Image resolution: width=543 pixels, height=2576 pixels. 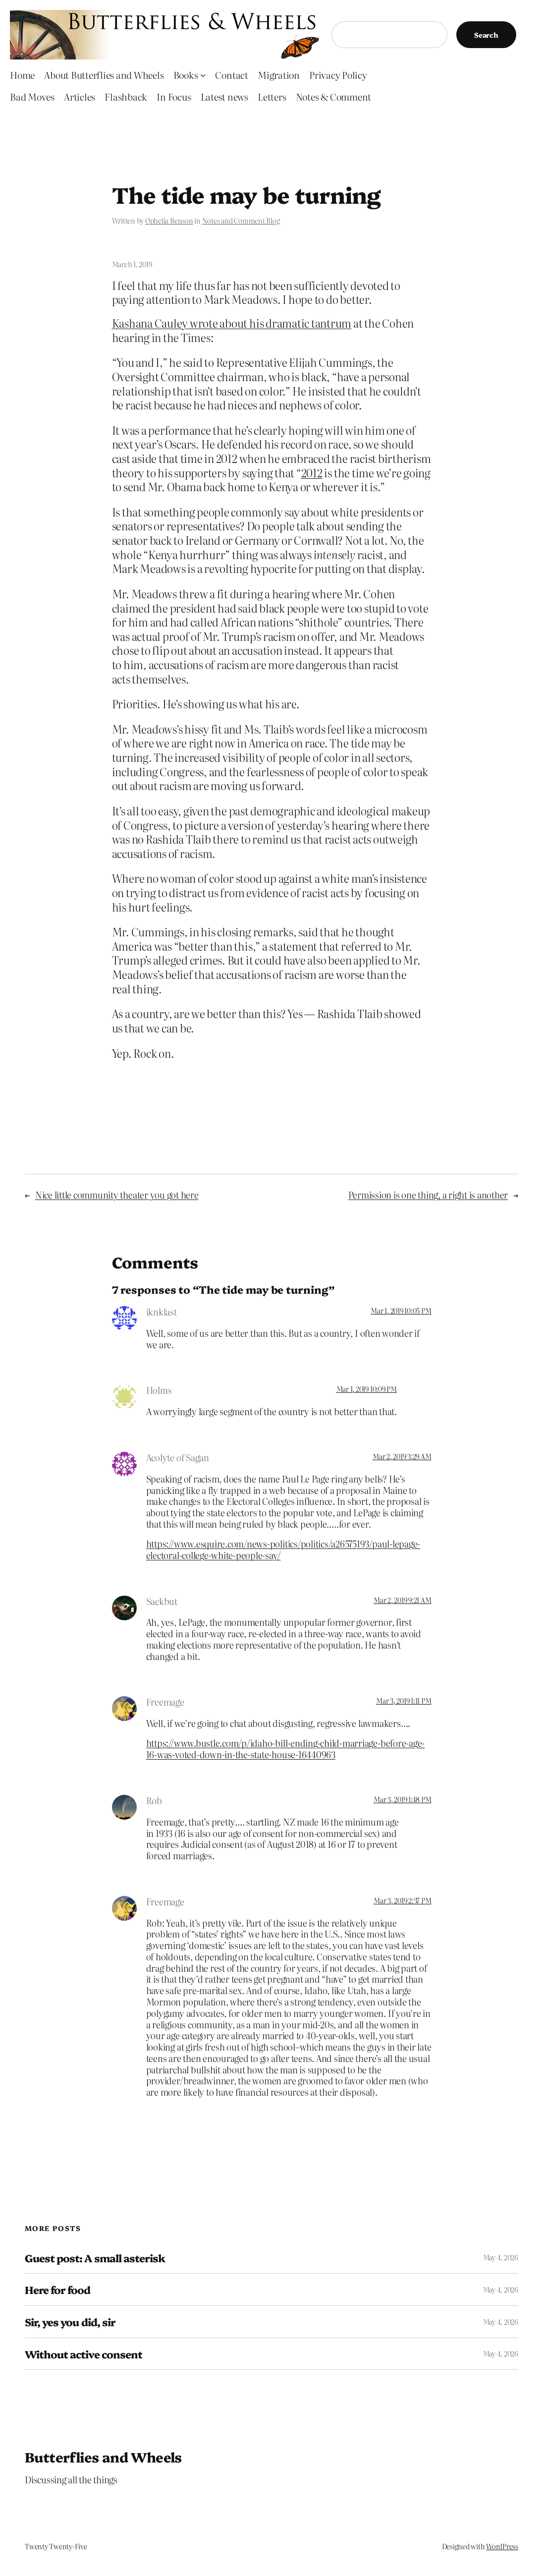 What do you see at coordinates (70, 2322) in the screenshot?
I see `Sir, yes you did, sir` at bounding box center [70, 2322].